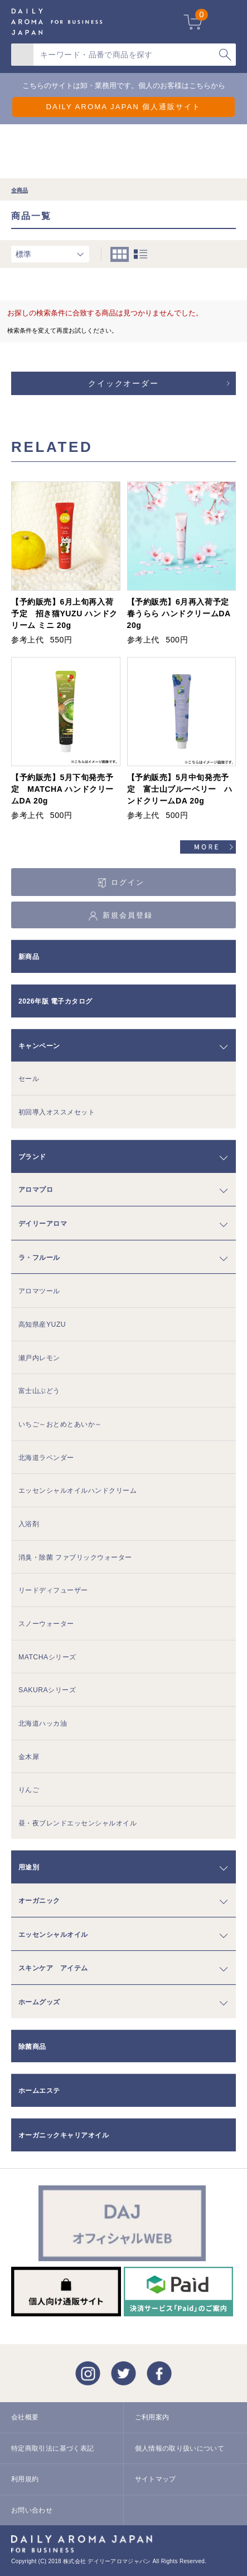  I want to click on 特定商取引法に基づく表記, so click(52, 2448).